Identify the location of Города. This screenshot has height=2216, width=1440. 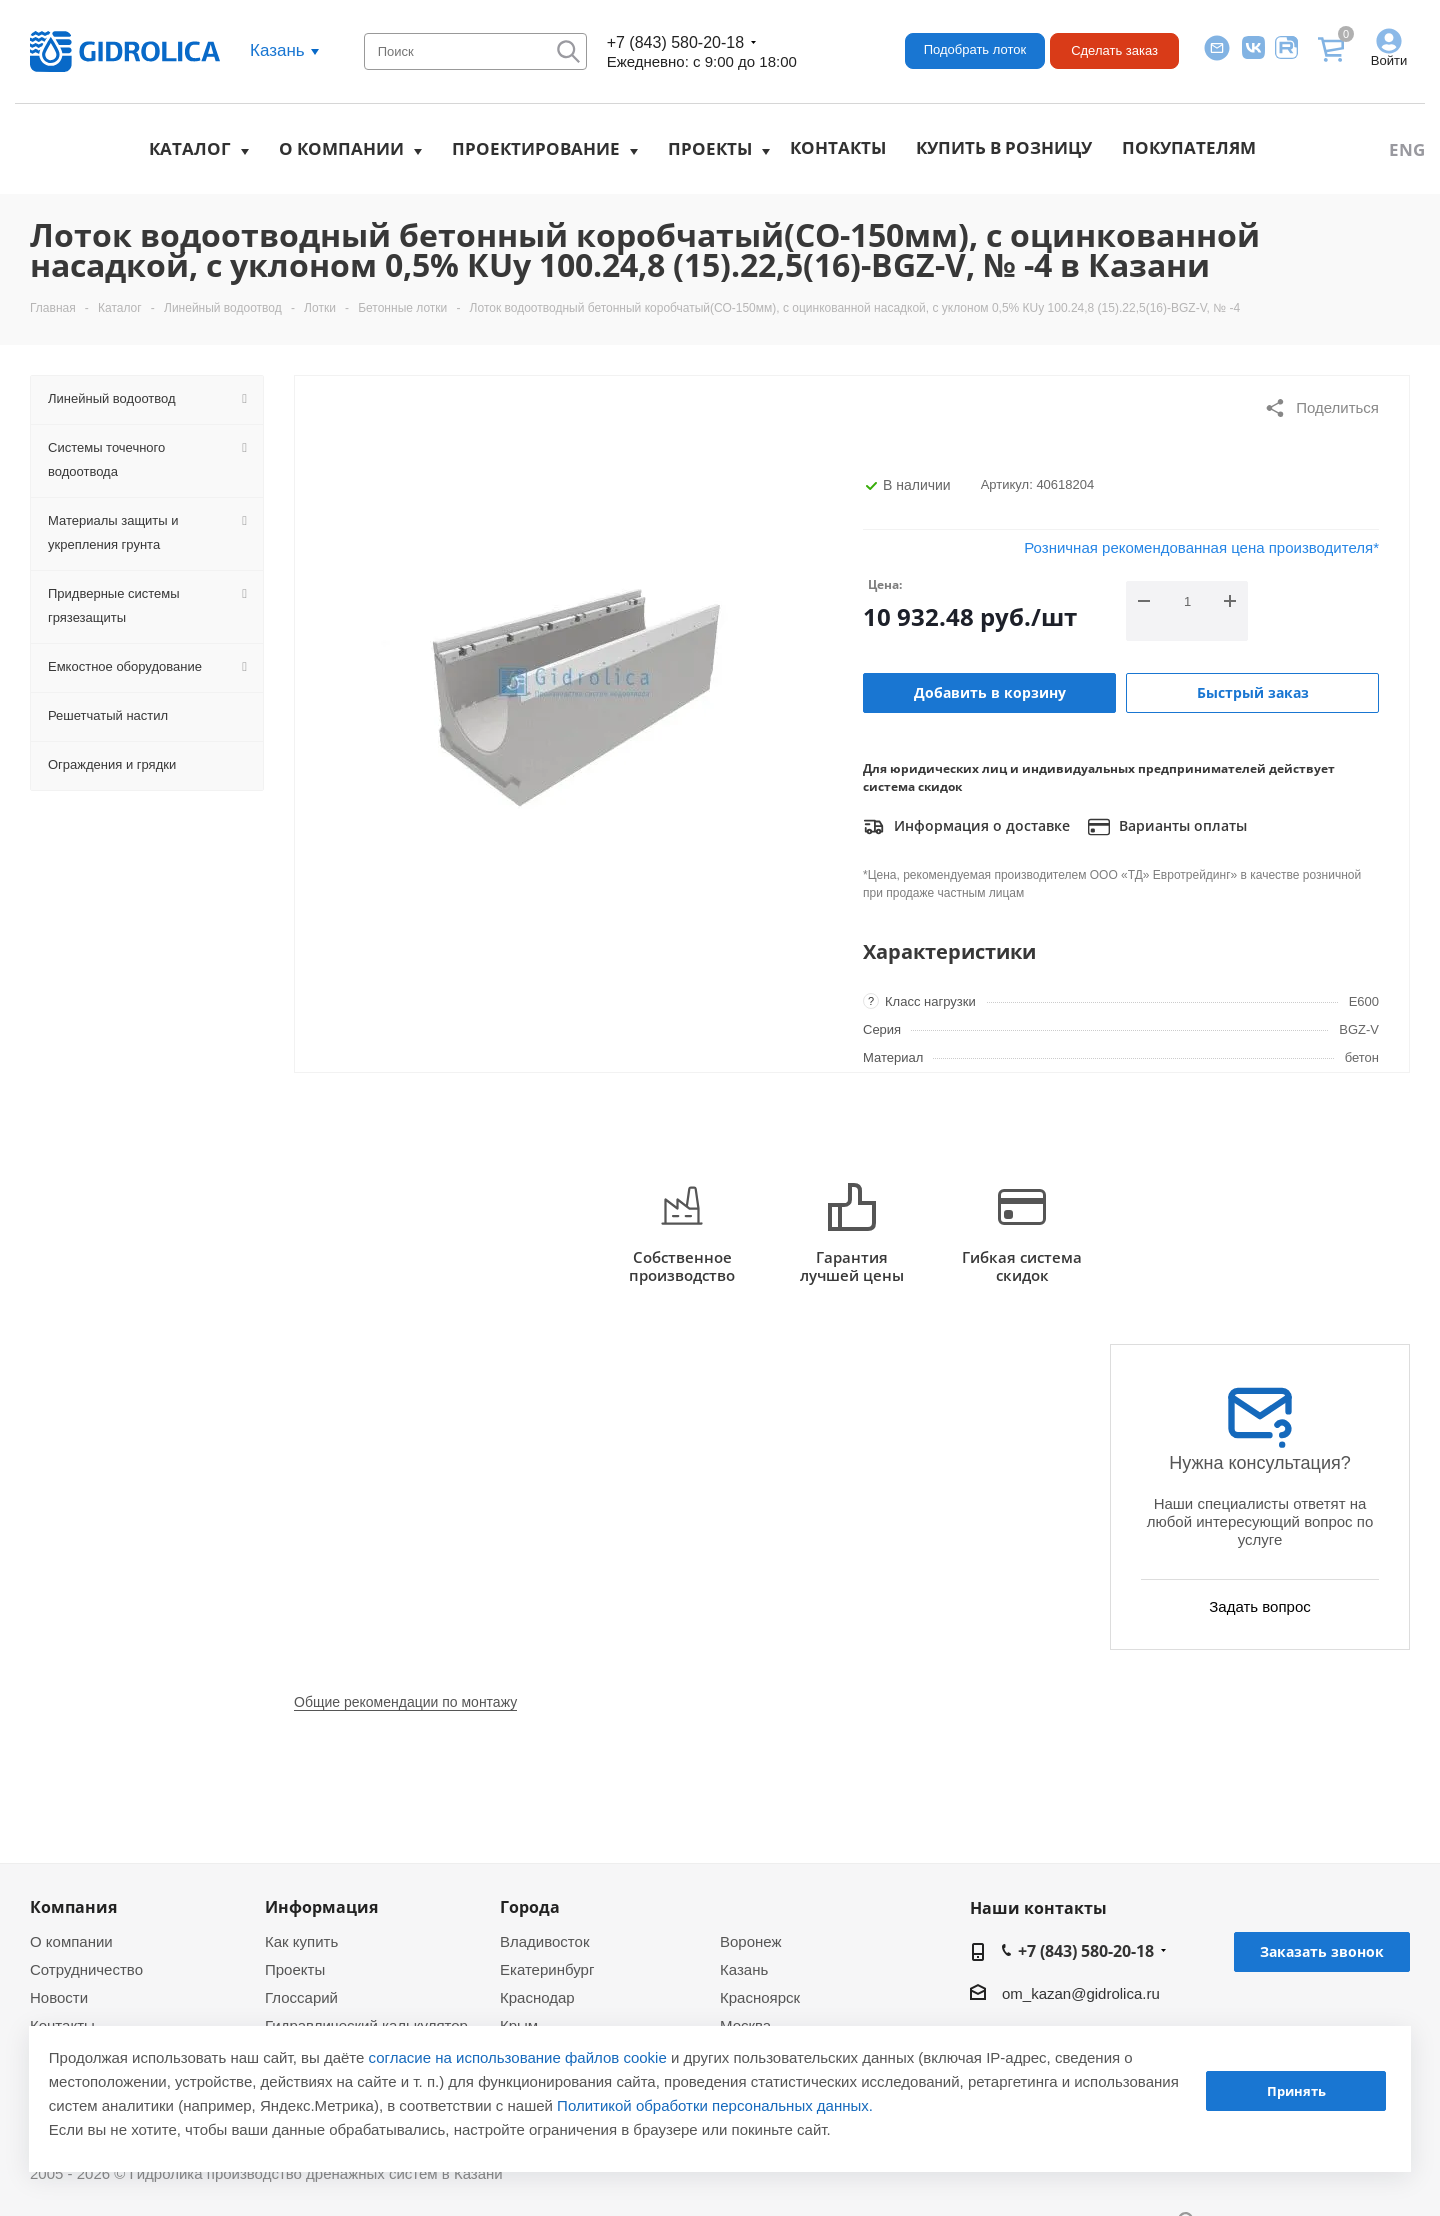
(530, 1907).